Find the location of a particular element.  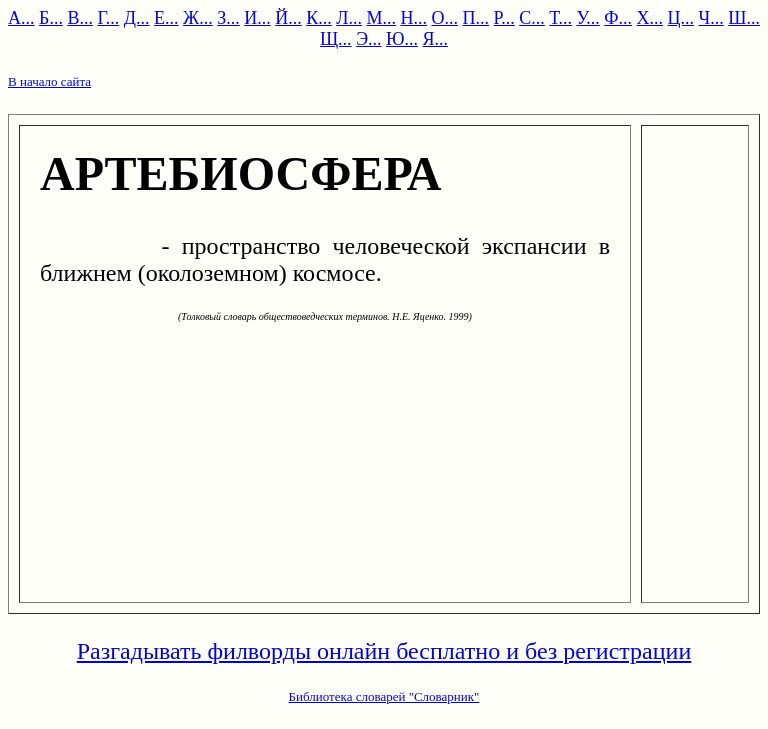

М... is located at coordinates (382, 18).